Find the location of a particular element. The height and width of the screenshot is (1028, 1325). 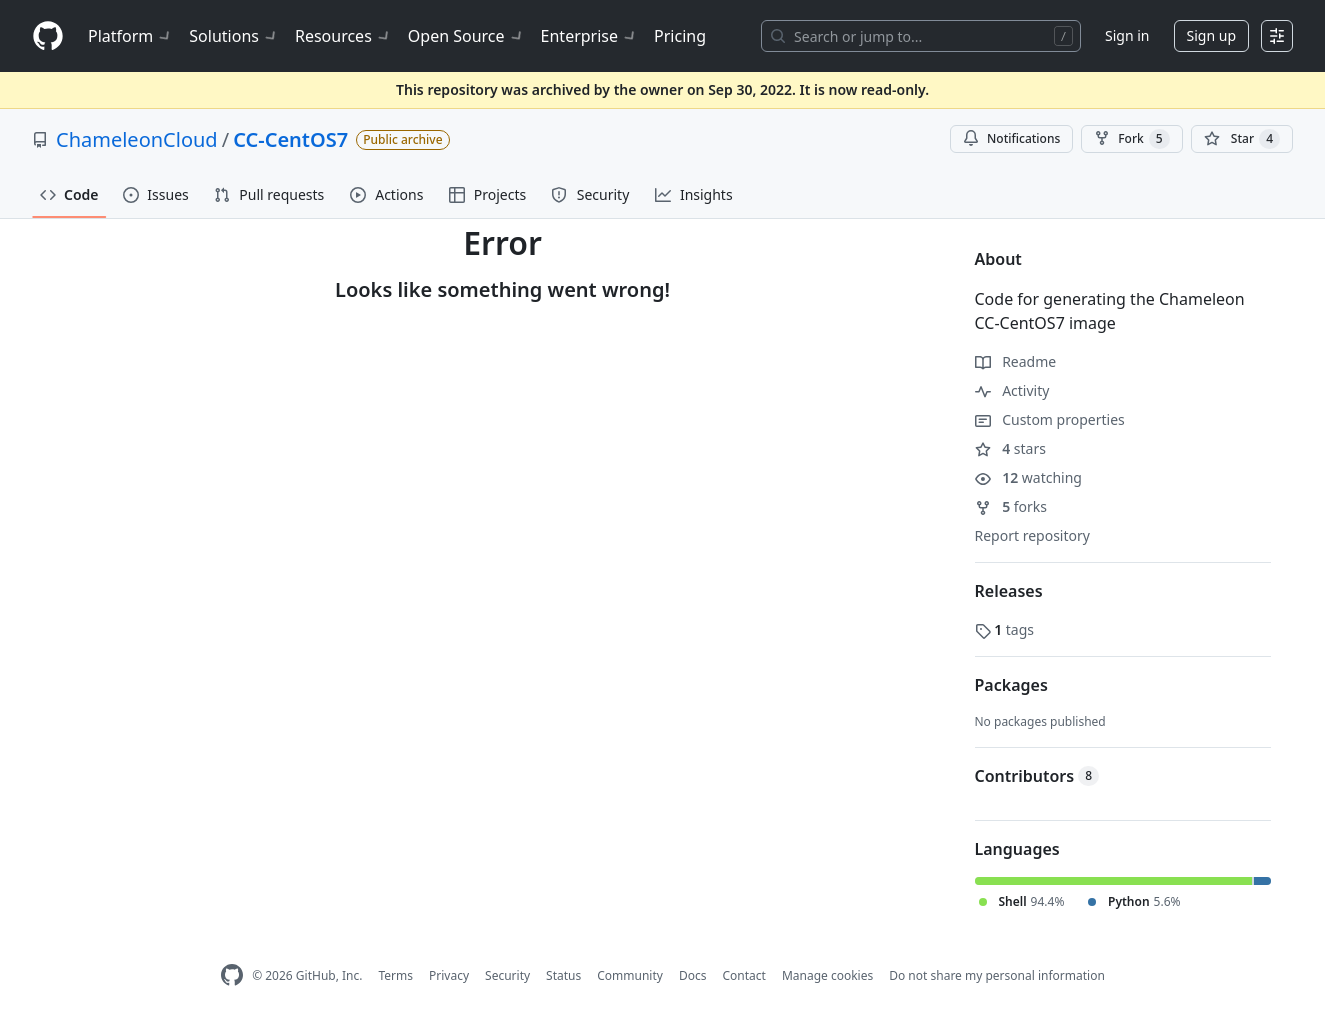

Terms is located at coordinates (395, 975).